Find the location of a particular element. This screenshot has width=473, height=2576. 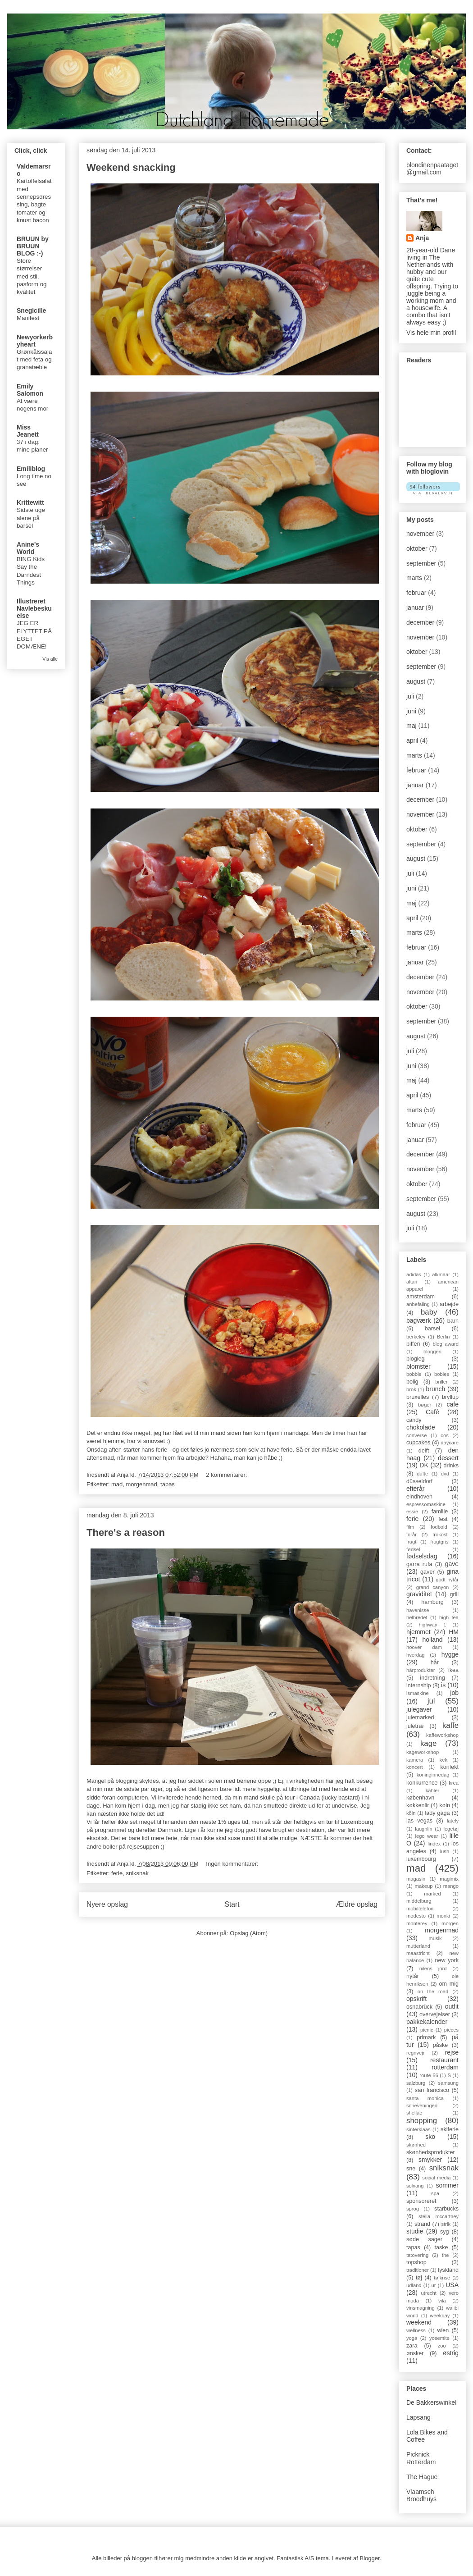

legetøj is located at coordinates (451, 1829).